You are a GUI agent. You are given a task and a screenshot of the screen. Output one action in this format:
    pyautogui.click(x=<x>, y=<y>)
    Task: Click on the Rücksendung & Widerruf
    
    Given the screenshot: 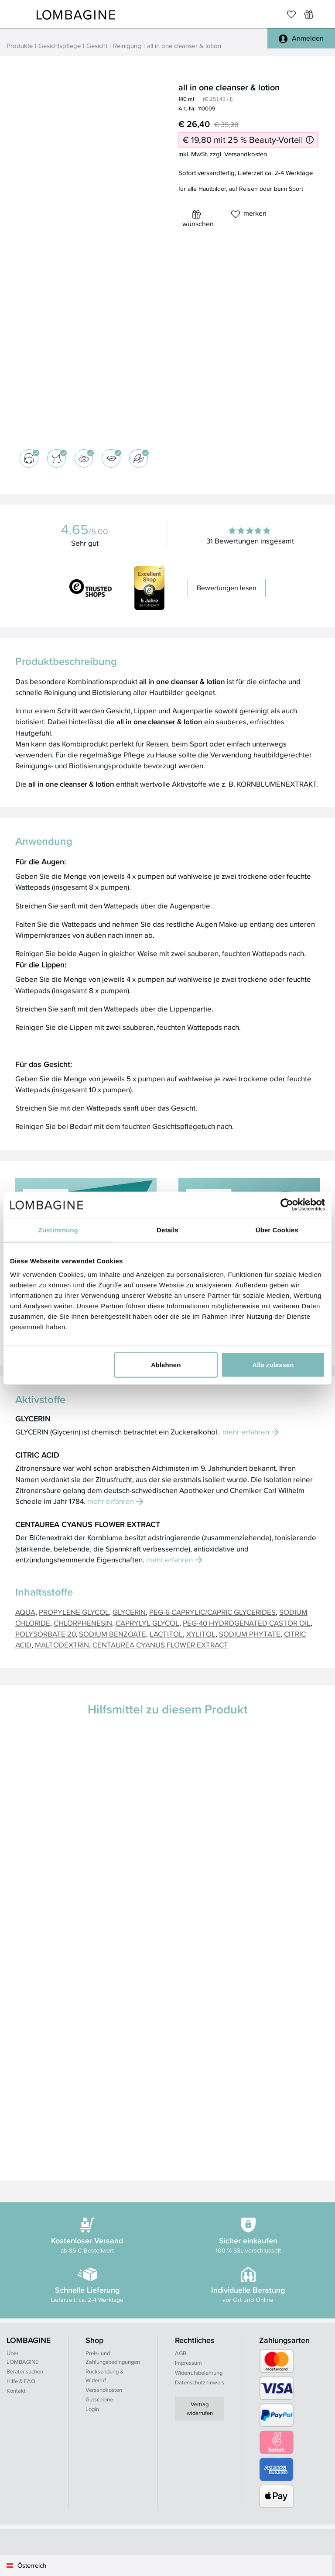 What is the action you would take?
    pyautogui.click(x=104, y=2375)
    